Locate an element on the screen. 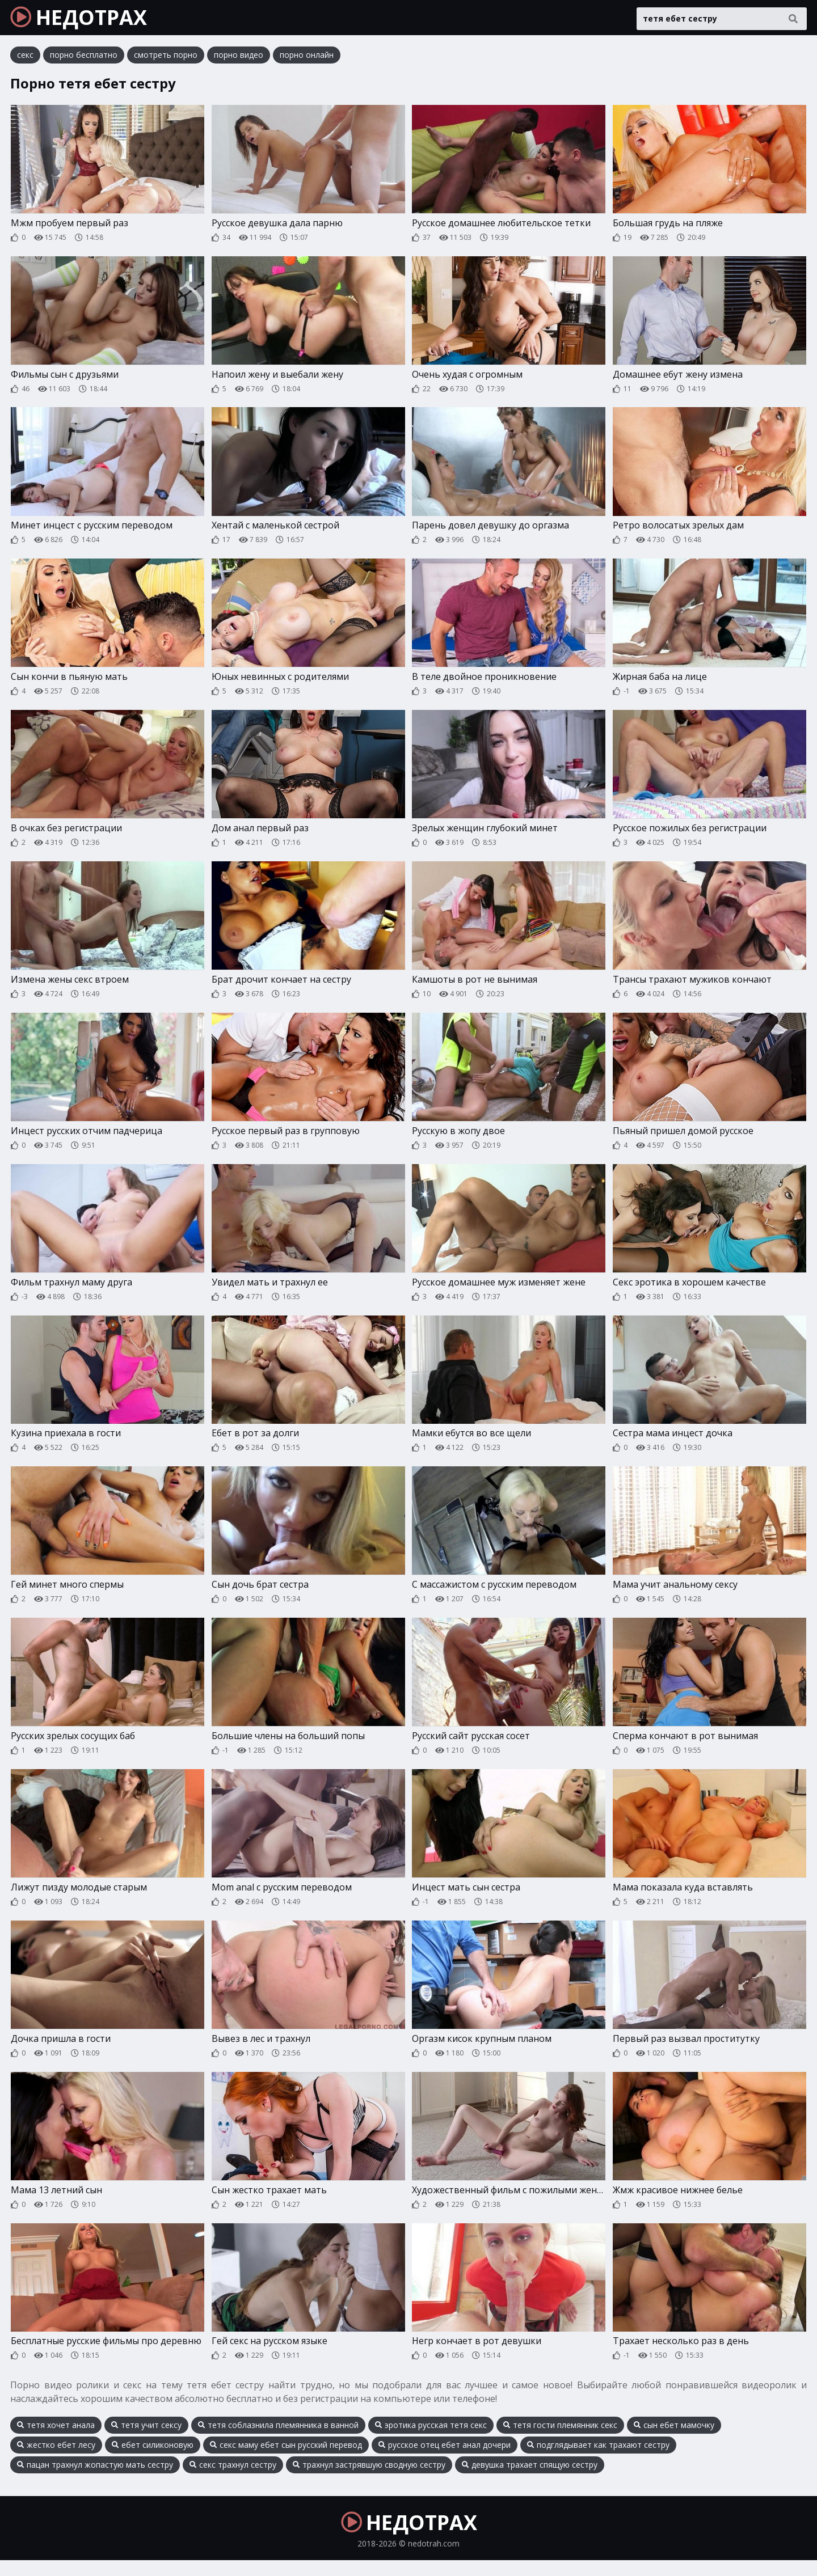 This screenshot has height=2576, width=817. тетя соблазнила племянника в ванной is located at coordinates (278, 2439).